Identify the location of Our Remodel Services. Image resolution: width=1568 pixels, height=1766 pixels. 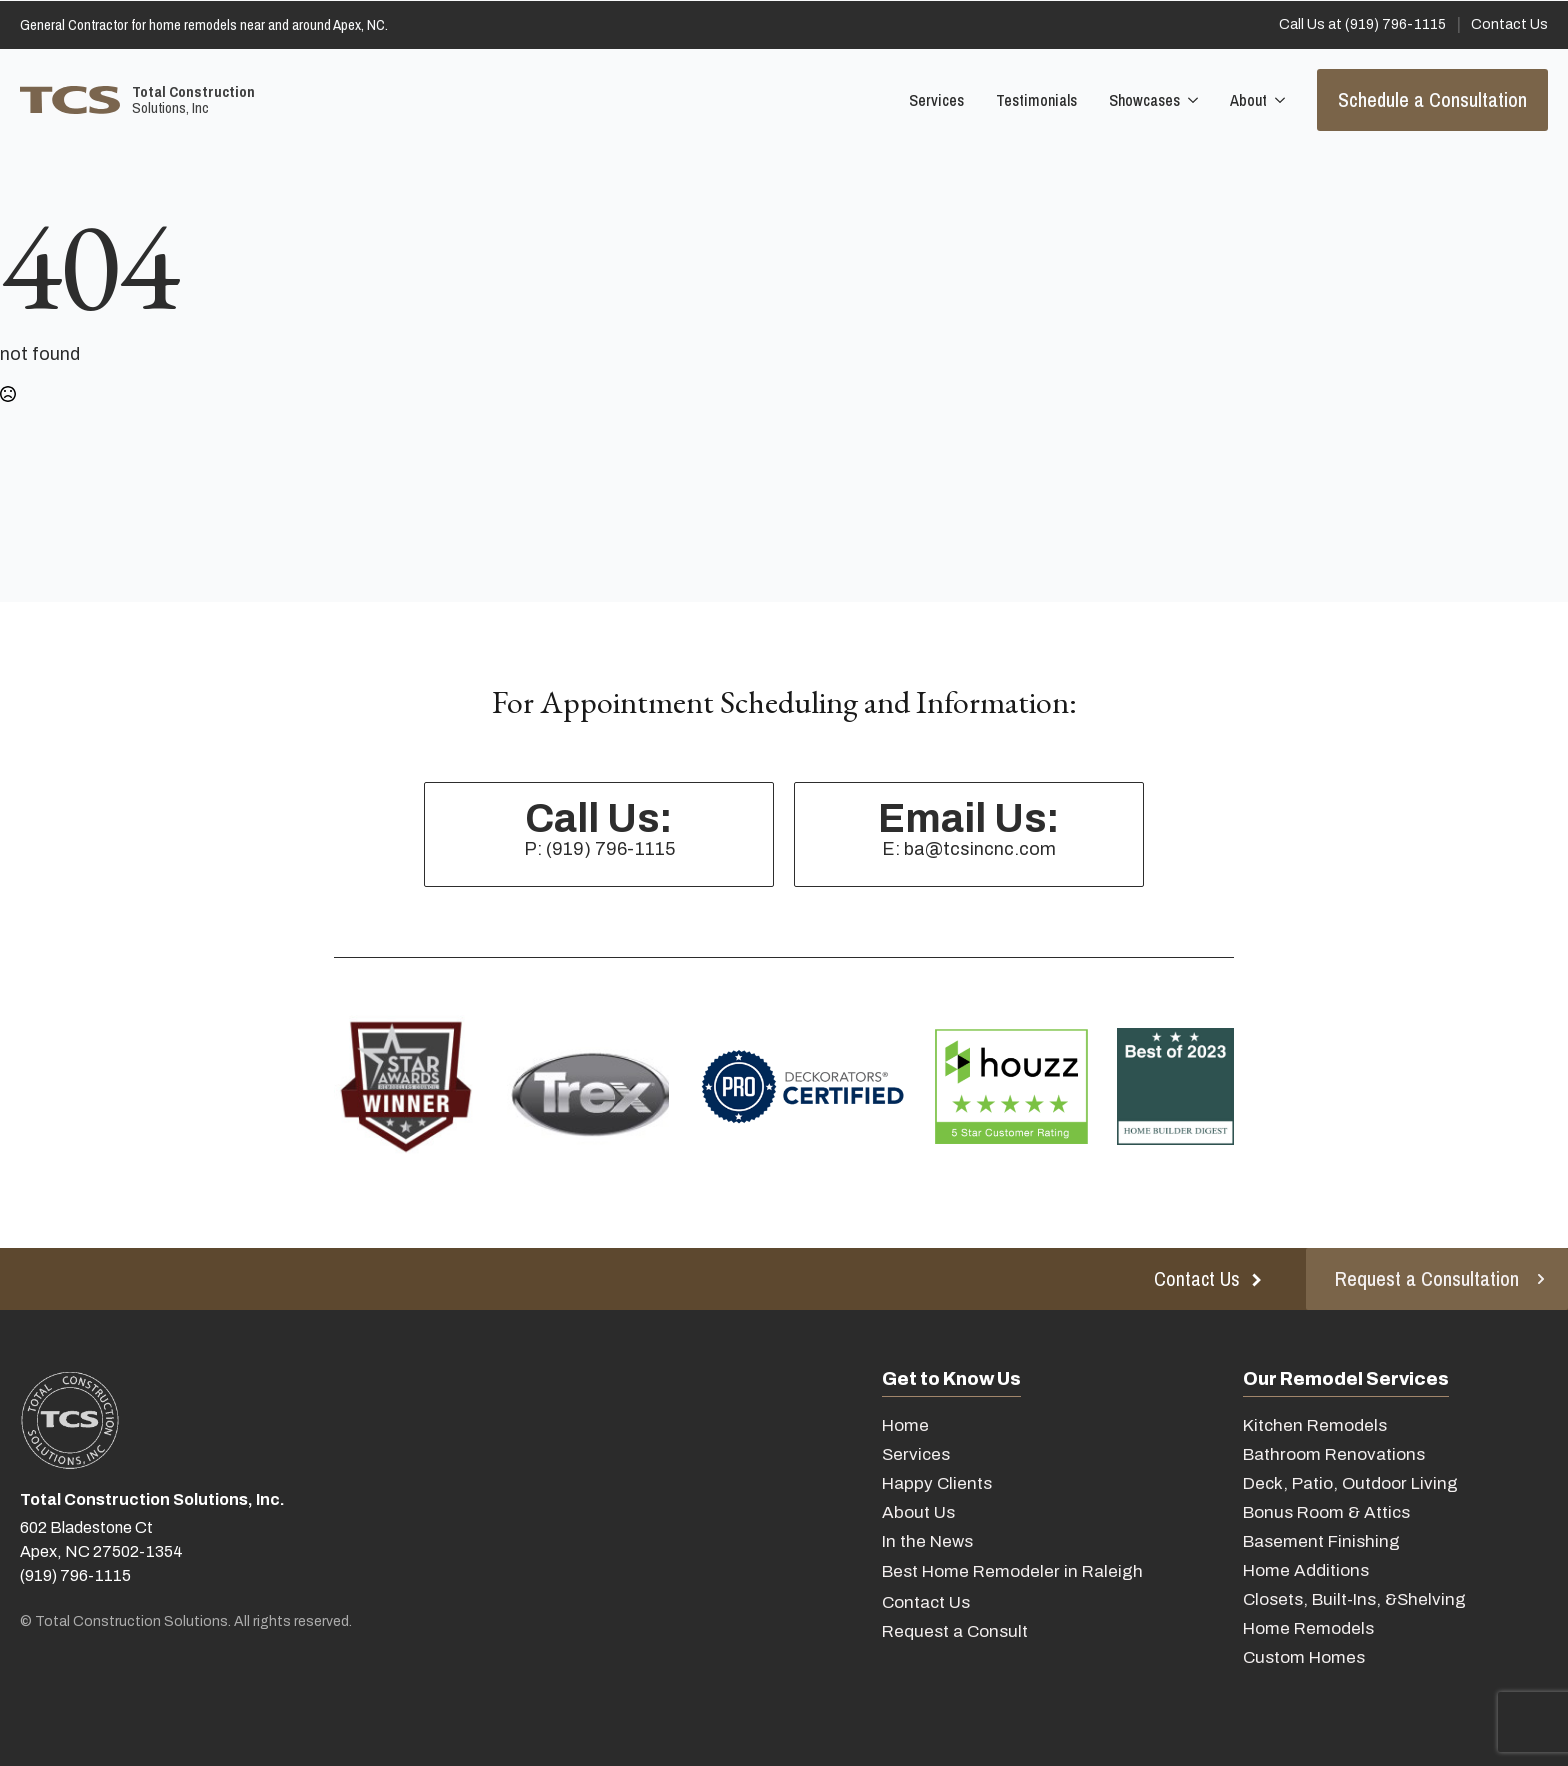
(1346, 1379).